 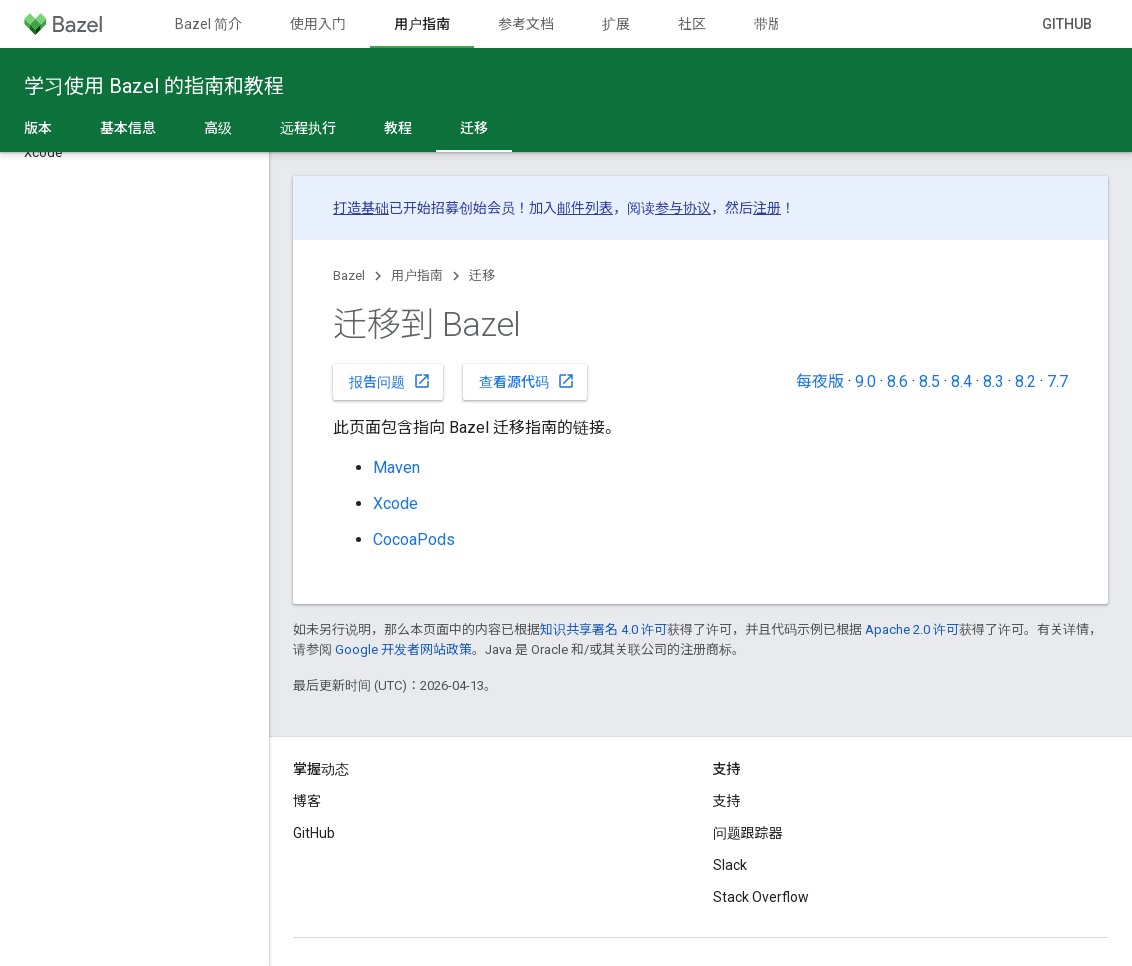 What do you see at coordinates (361, 208) in the screenshot?
I see `打造基础` at bounding box center [361, 208].